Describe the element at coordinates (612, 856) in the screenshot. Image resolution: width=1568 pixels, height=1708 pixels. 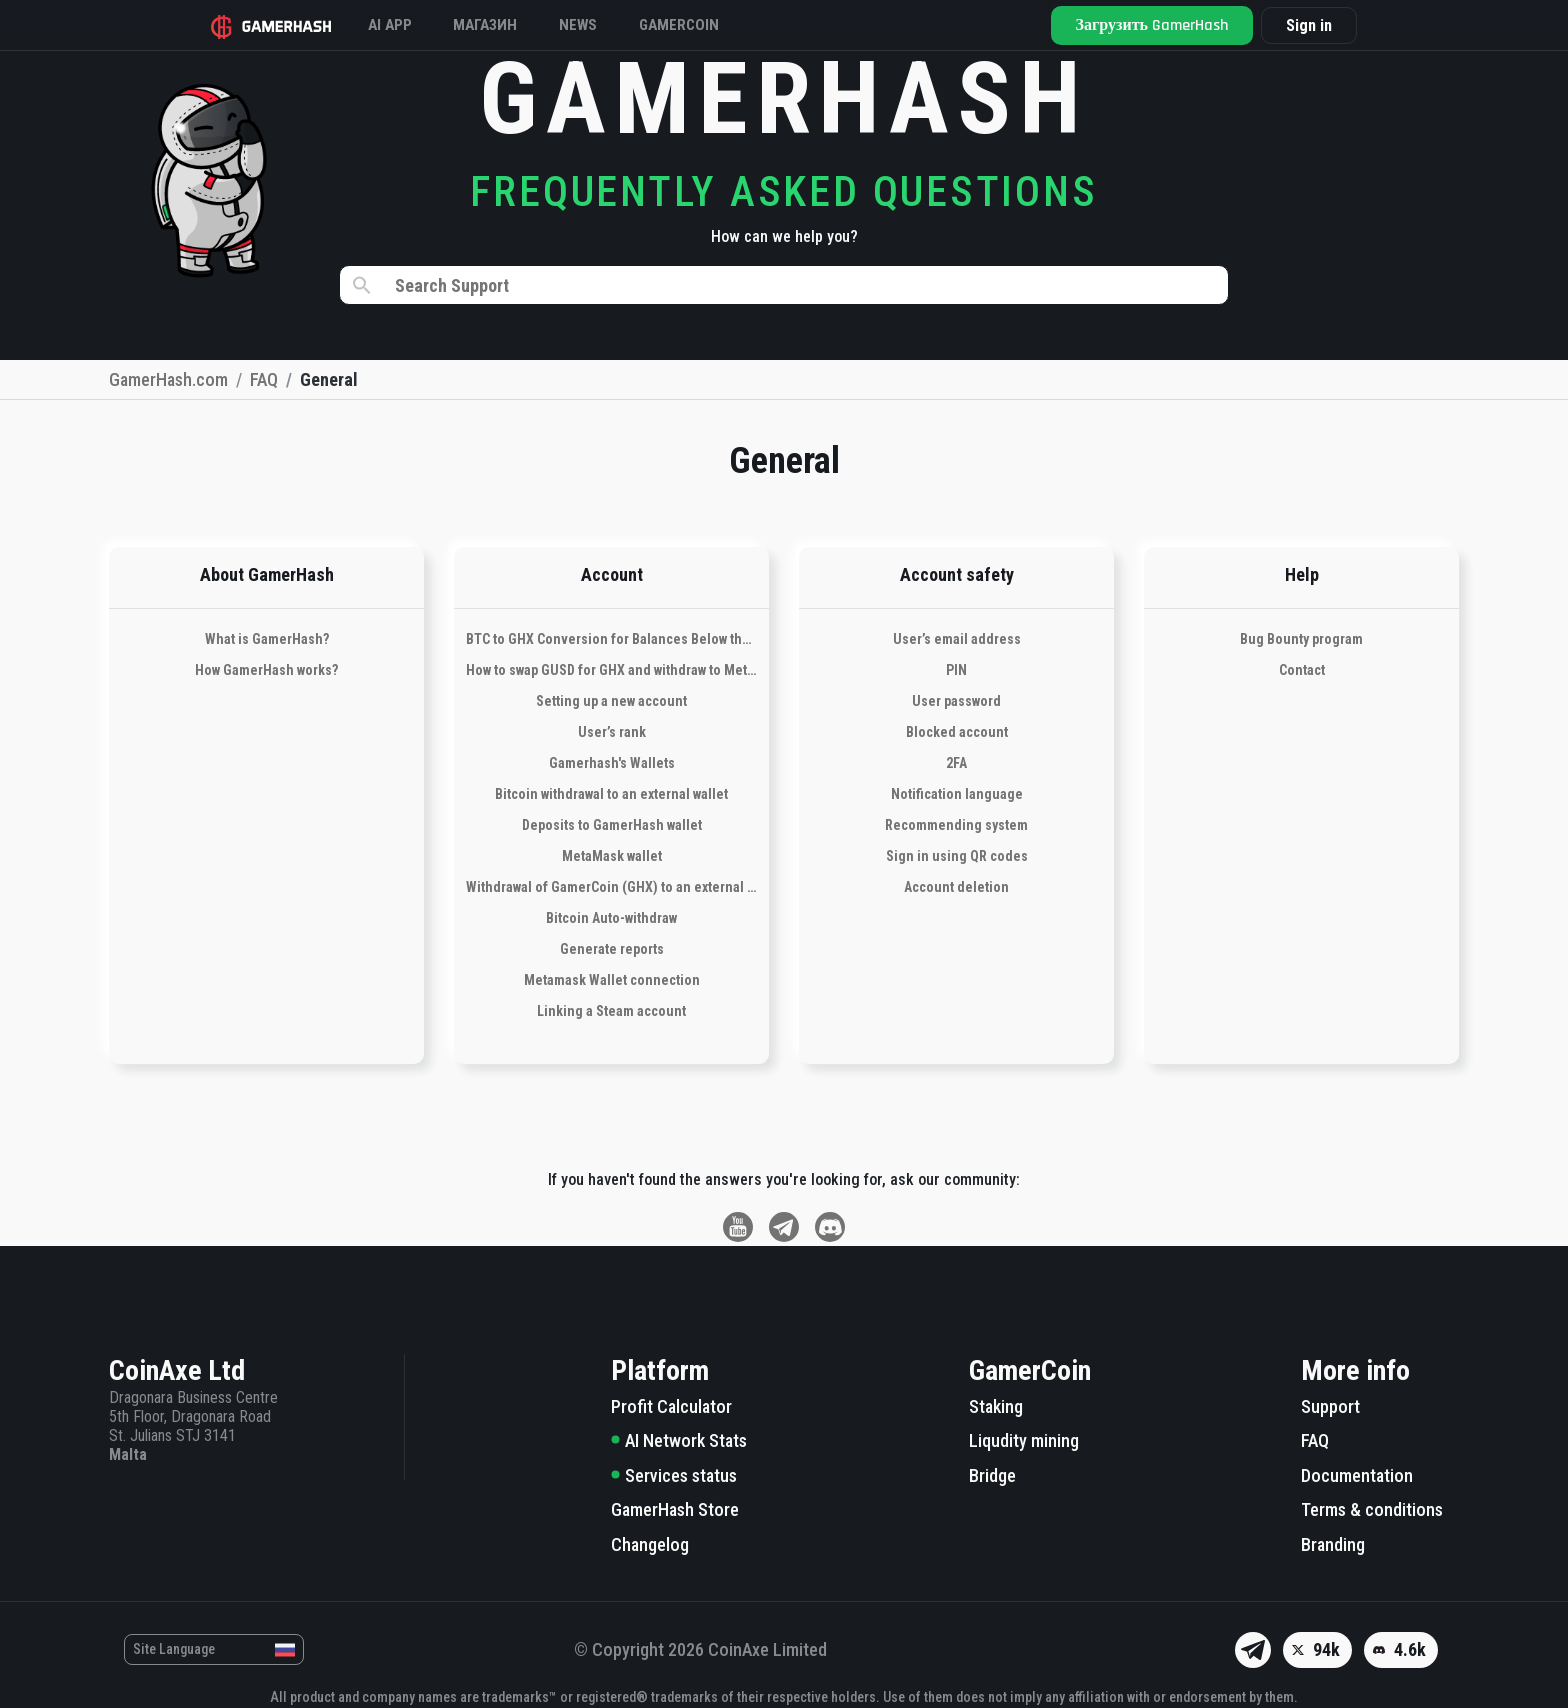
I see `MetaMask wallet` at that location.